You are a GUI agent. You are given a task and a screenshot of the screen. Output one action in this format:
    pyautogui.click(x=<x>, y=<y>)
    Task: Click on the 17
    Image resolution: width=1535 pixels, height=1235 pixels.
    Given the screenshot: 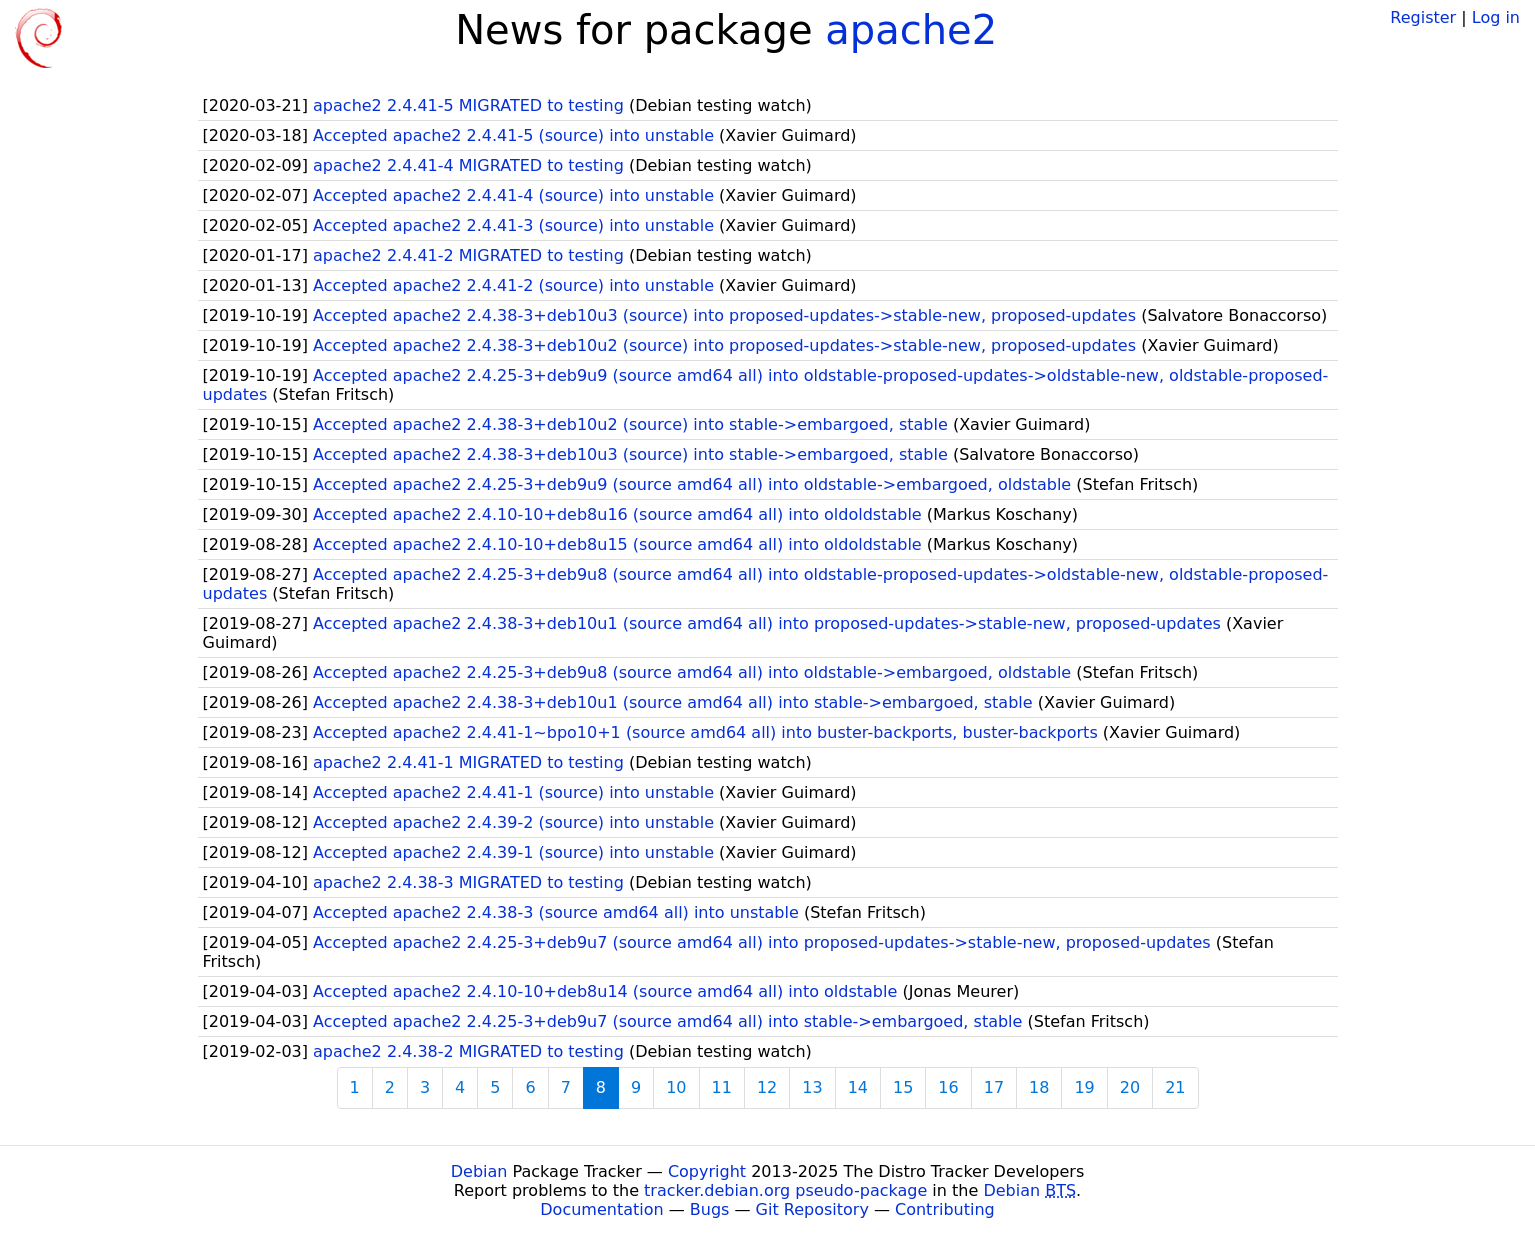 What is the action you would take?
    pyautogui.click(x=994, y=1087)
    